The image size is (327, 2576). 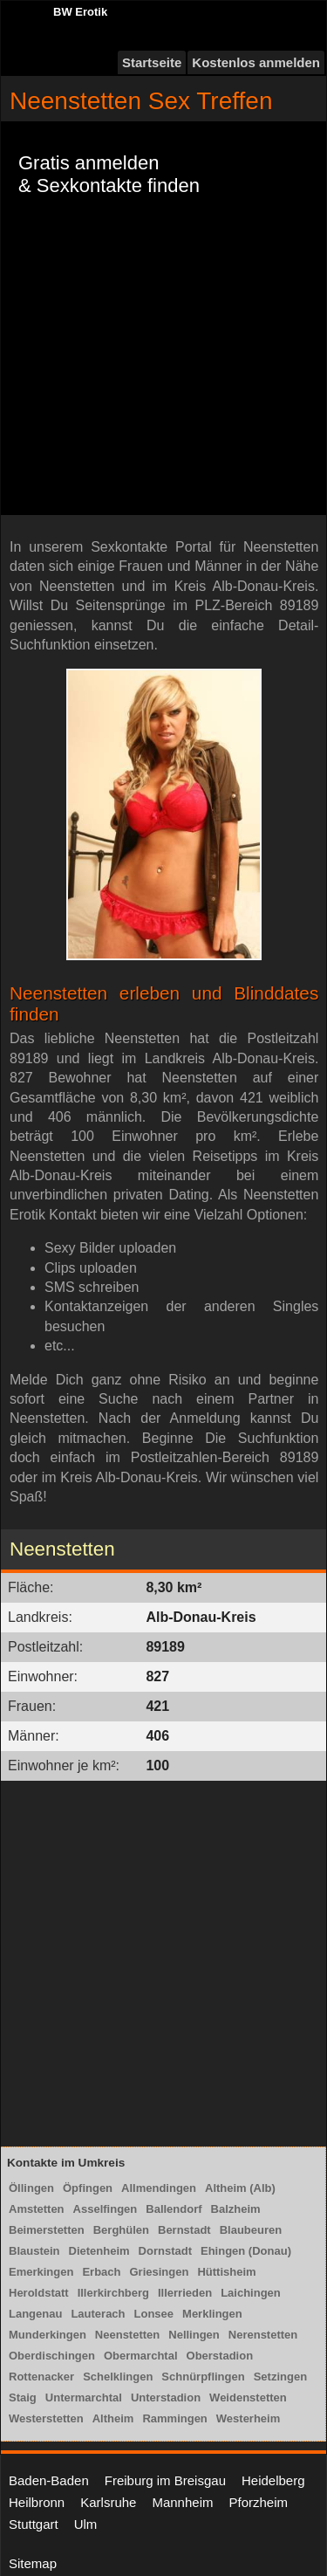 What do you see at coordinates (47, 2229) in the screenshot?
I see `Beimerstetten` at bounding box center [47, 2229].